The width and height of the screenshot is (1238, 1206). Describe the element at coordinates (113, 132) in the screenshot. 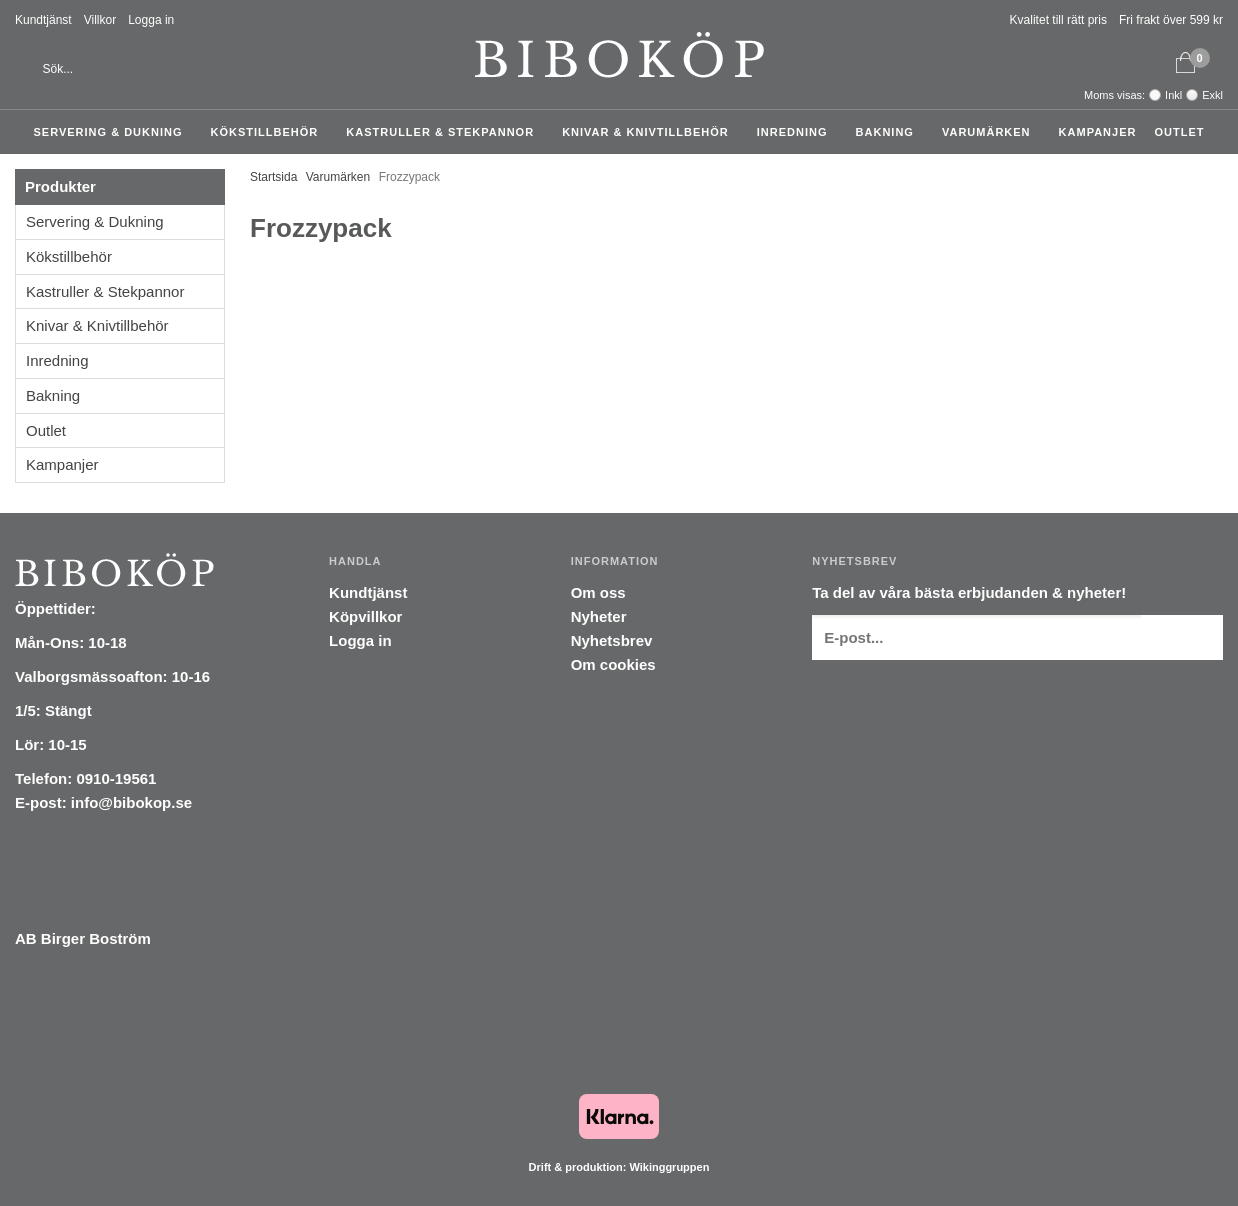

I see `Servering & Dukning` at that location.